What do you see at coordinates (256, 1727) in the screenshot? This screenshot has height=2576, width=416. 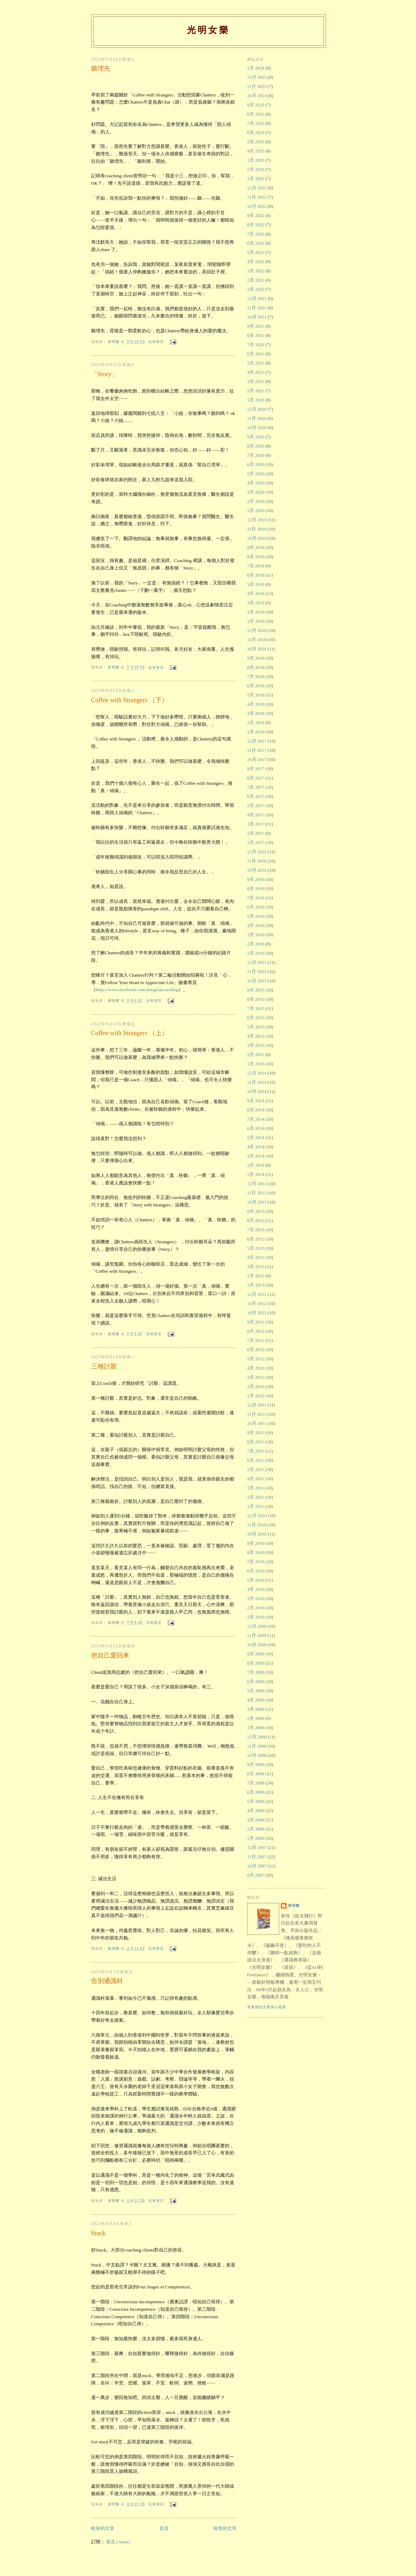 I see `1月 2009` at bounding box center [256, 1727].